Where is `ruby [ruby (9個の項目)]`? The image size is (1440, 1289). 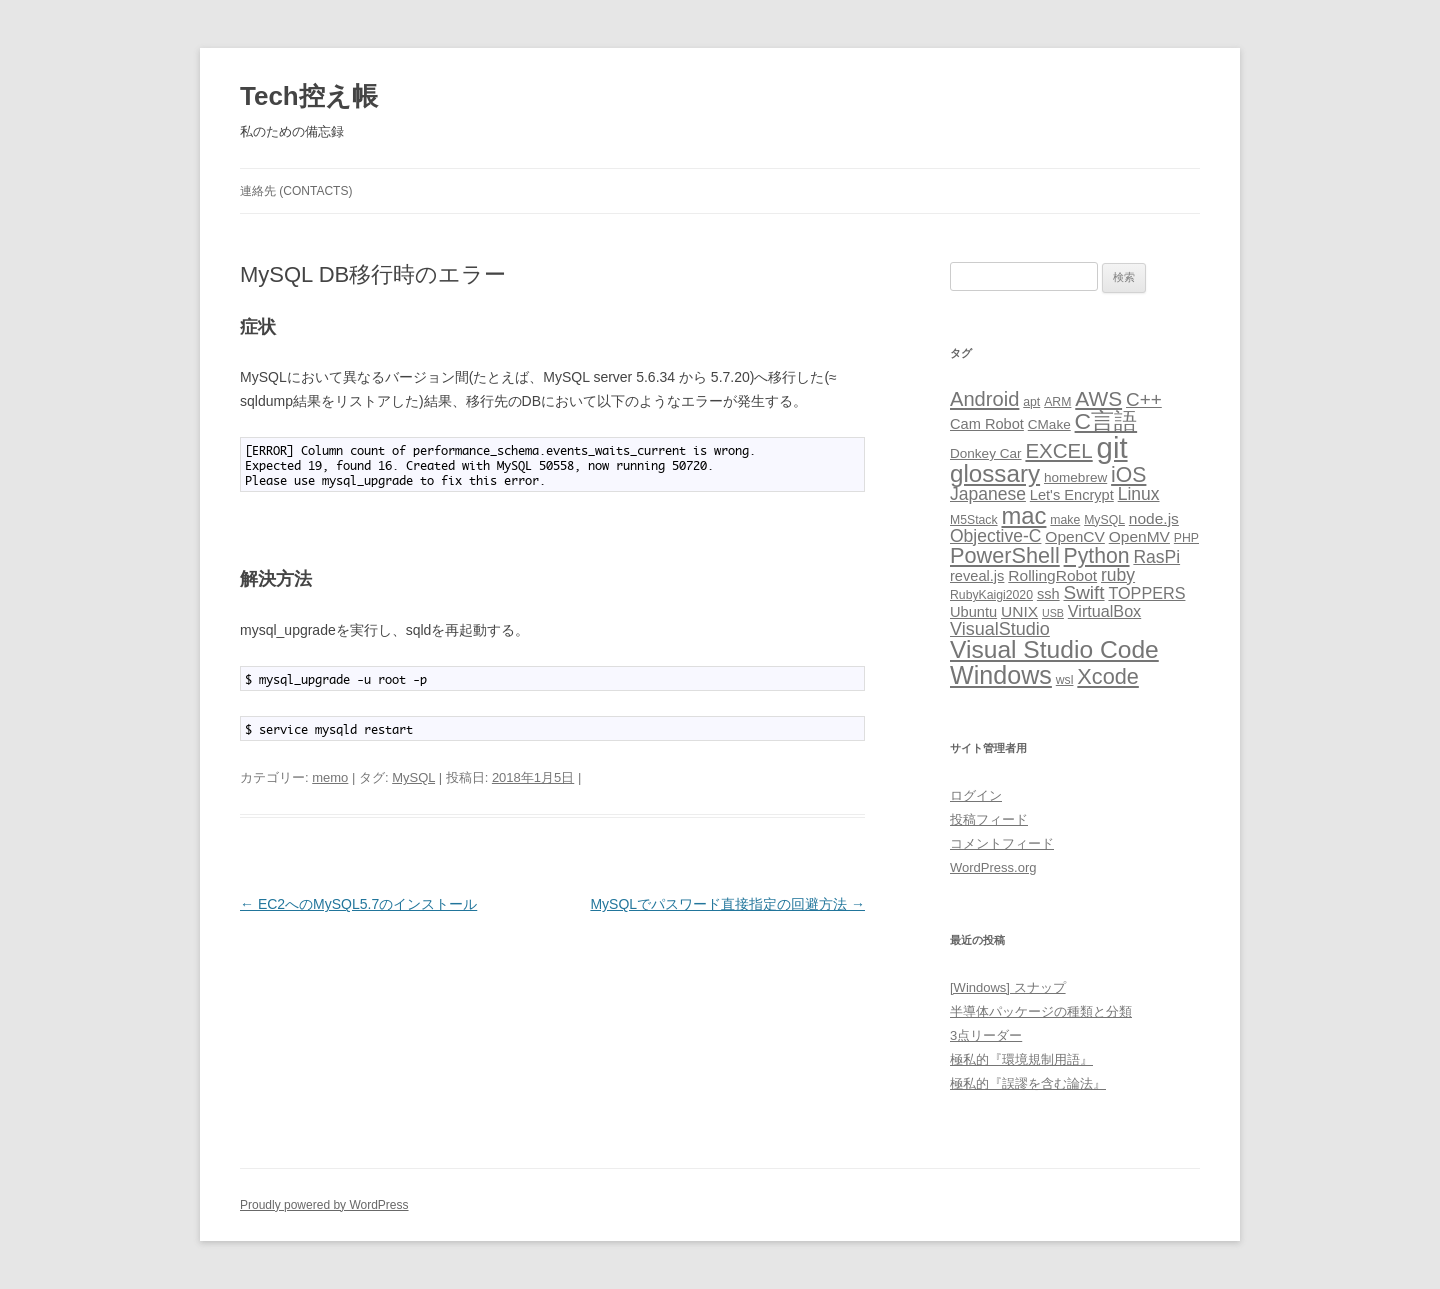
ruby [ruby (9個の項目)] is located at coordinates (1118, 575).